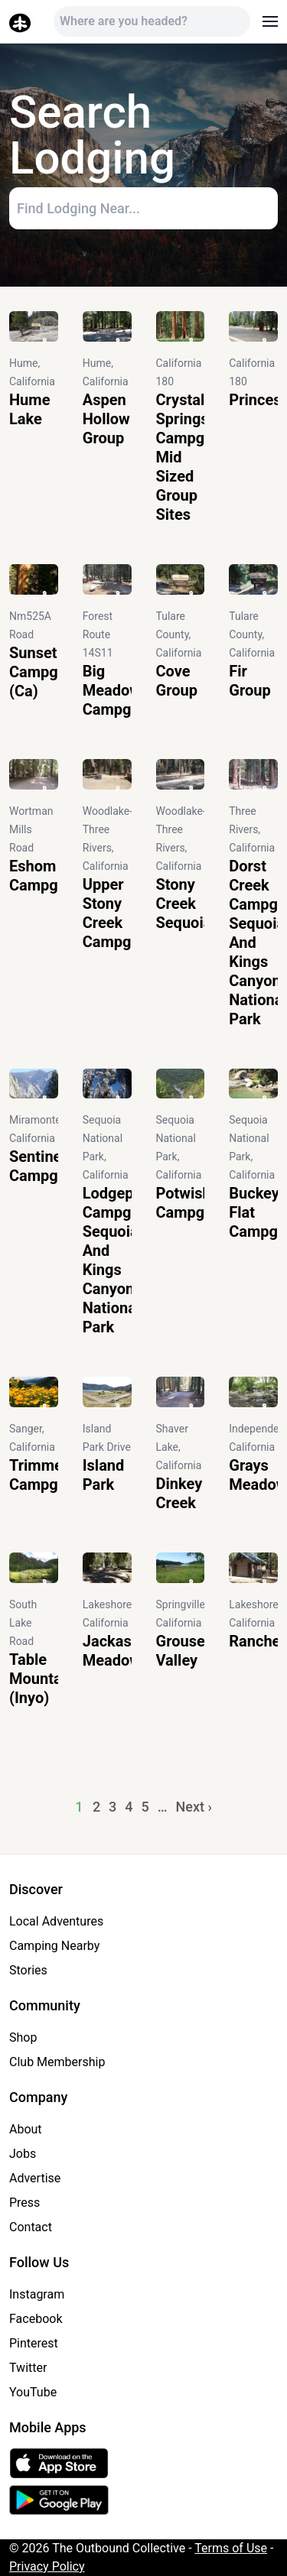 This screenshot has height=2576, width=287. What do you see at coordinates (184, 903) in the screenshot?
I see `Stony Creek Sequoia` at bounding box center [184, 903].